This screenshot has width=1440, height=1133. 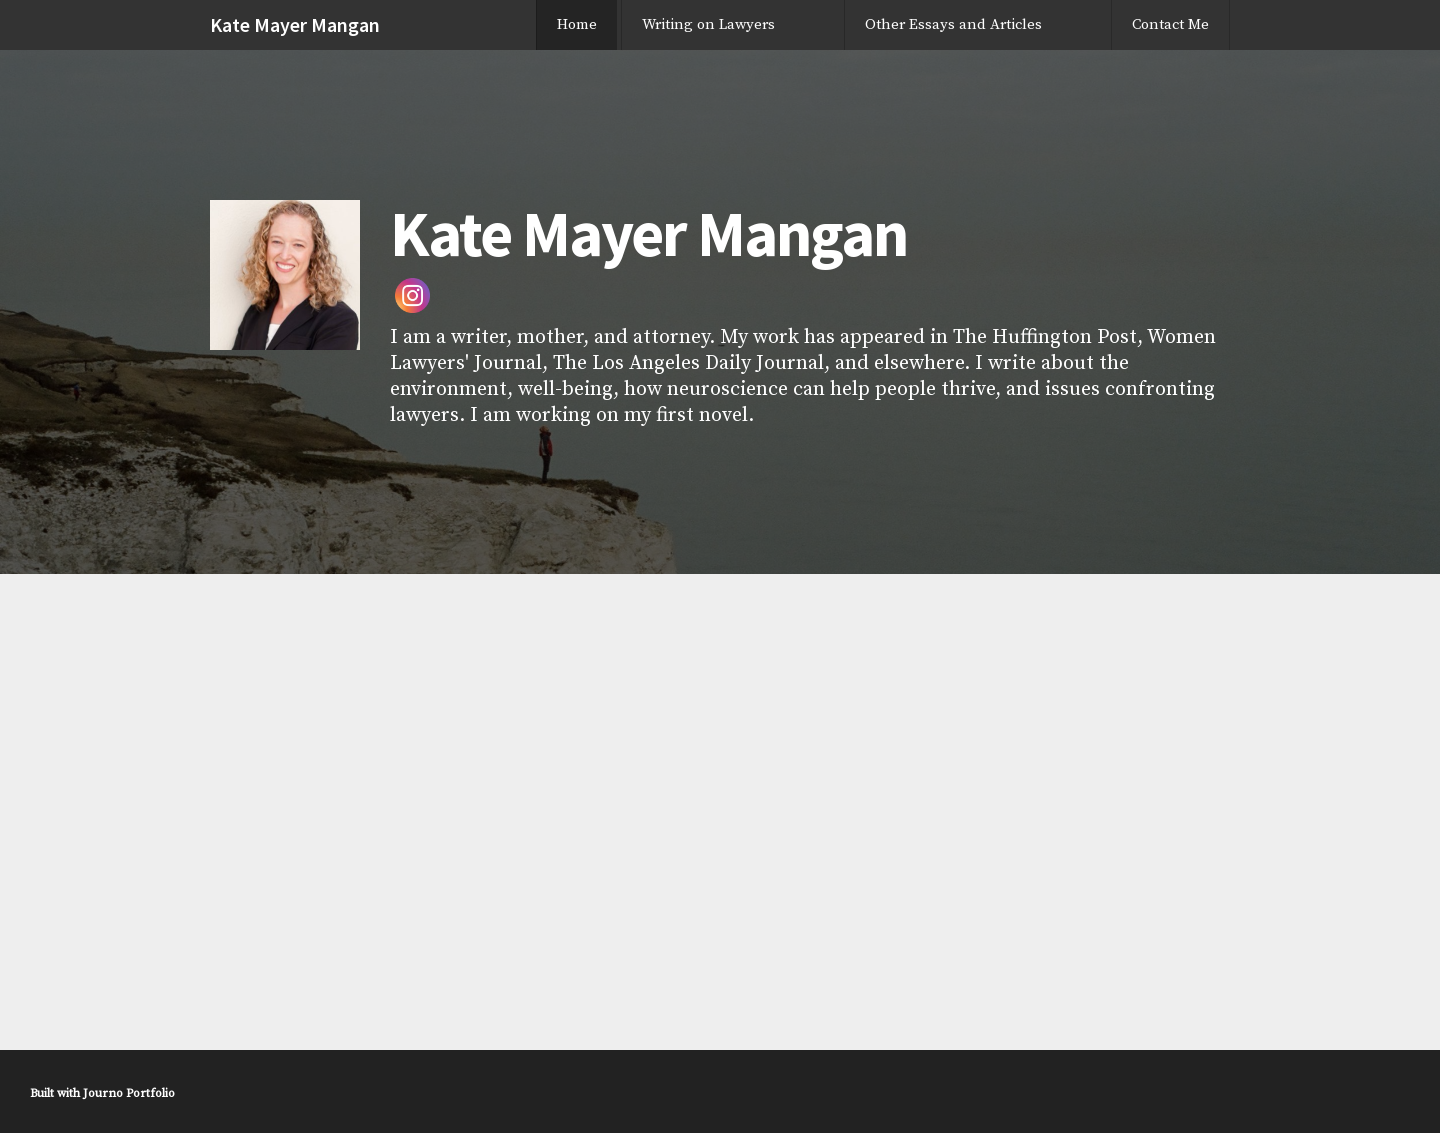 I want to click on Other Essays and Articles, so click(x=953, y=24).